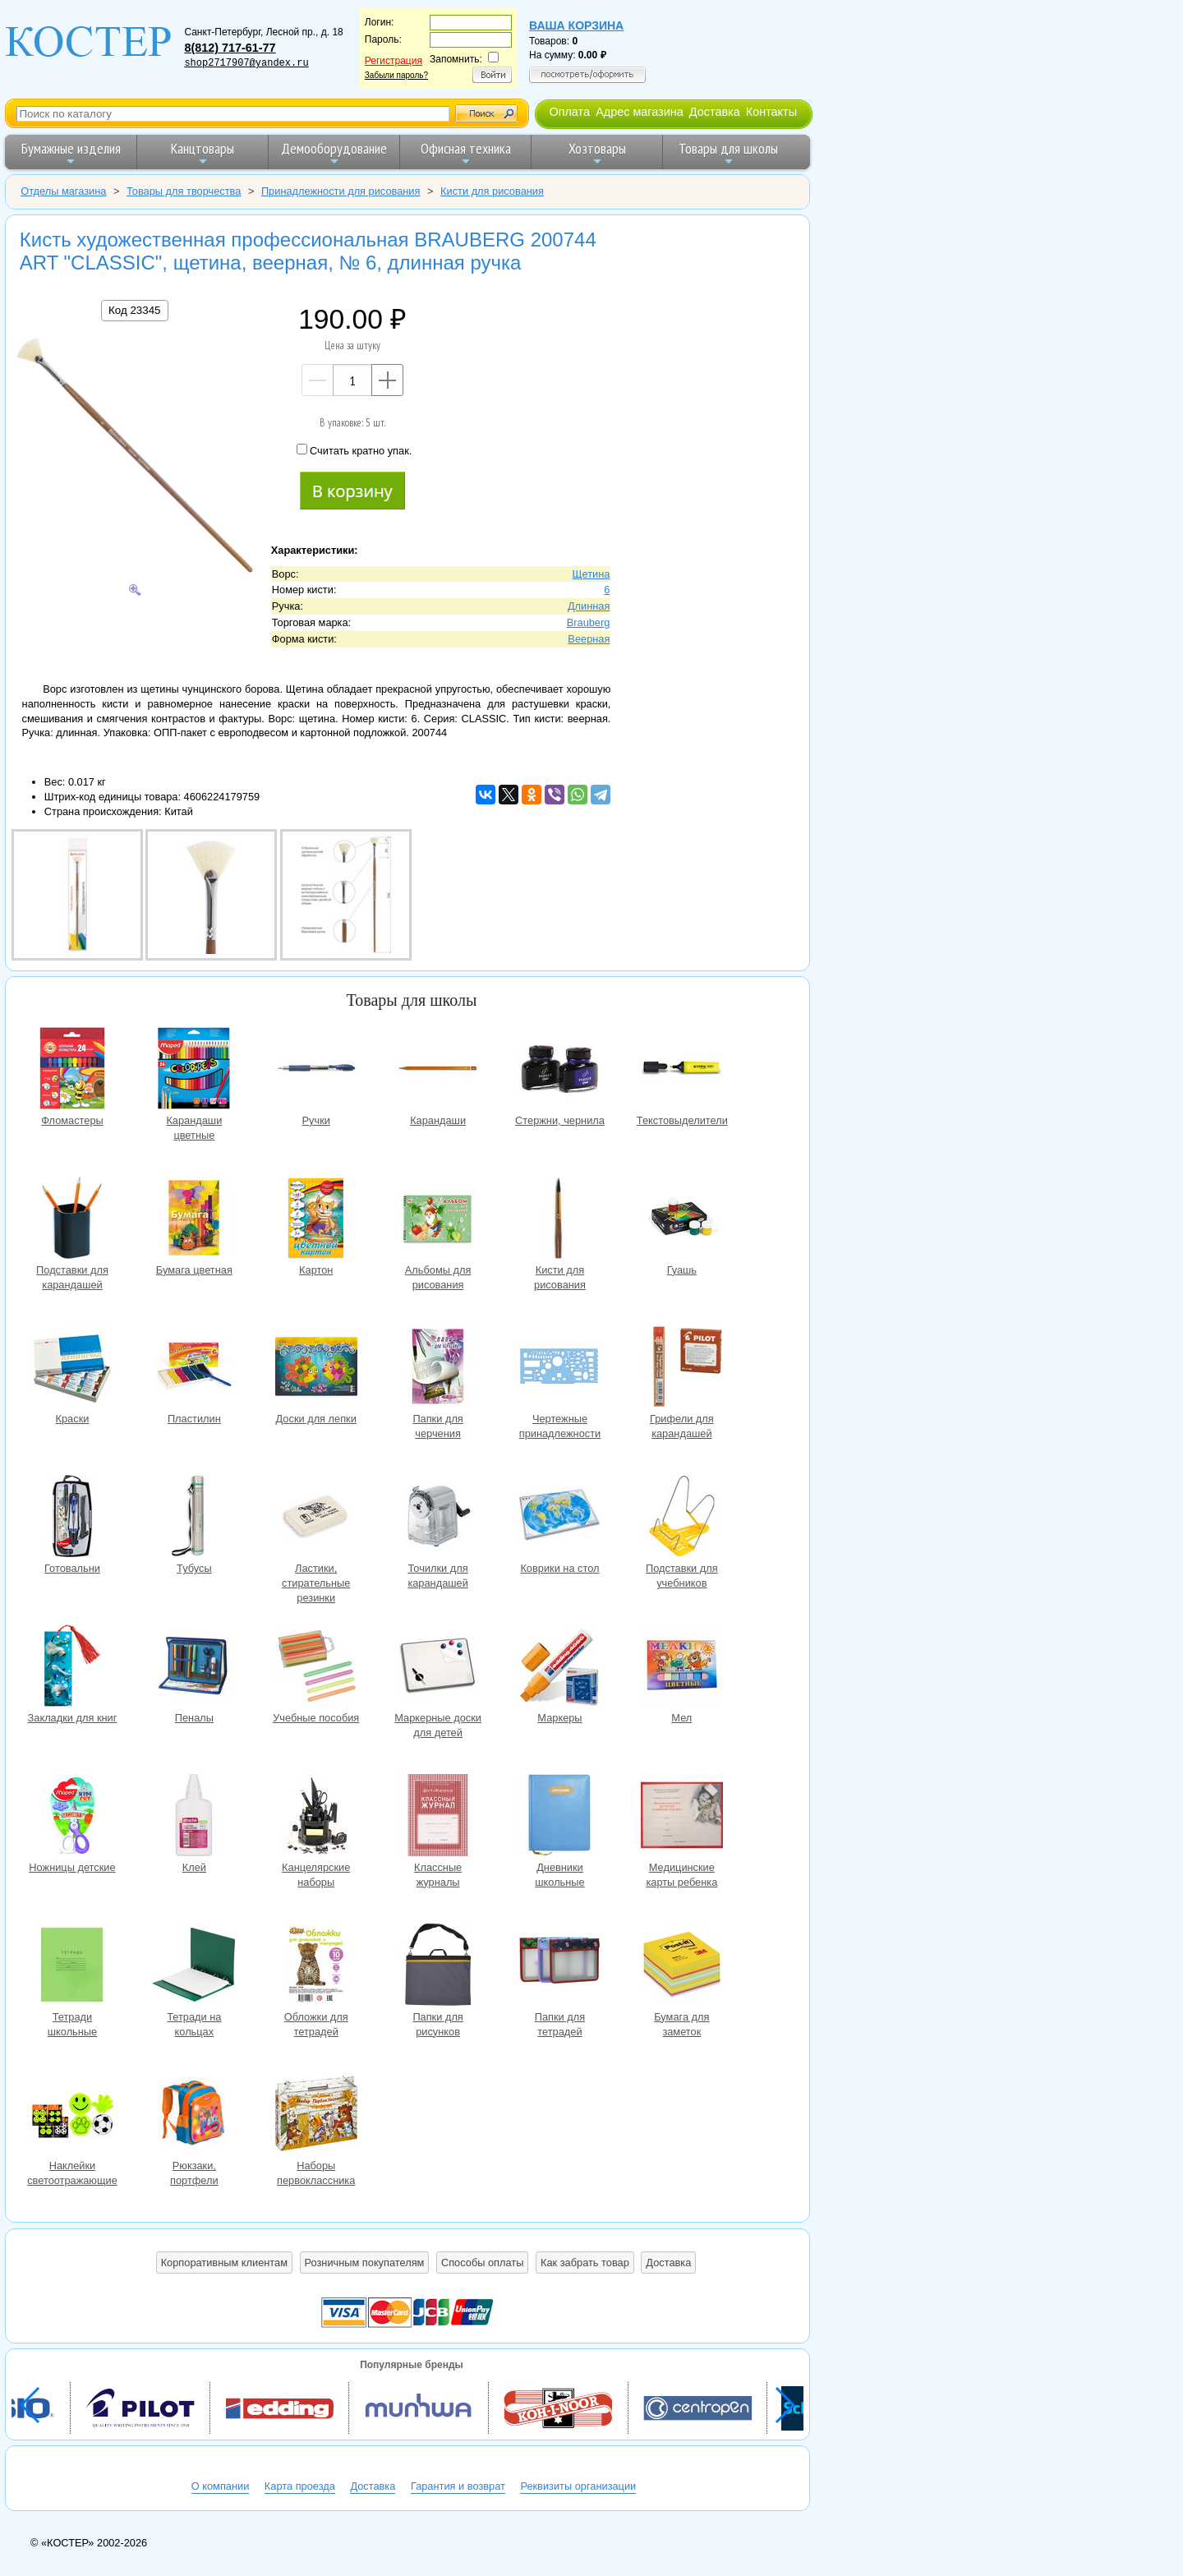  I want to click on Ластики, стирательные резинки, so click(316, 1518).